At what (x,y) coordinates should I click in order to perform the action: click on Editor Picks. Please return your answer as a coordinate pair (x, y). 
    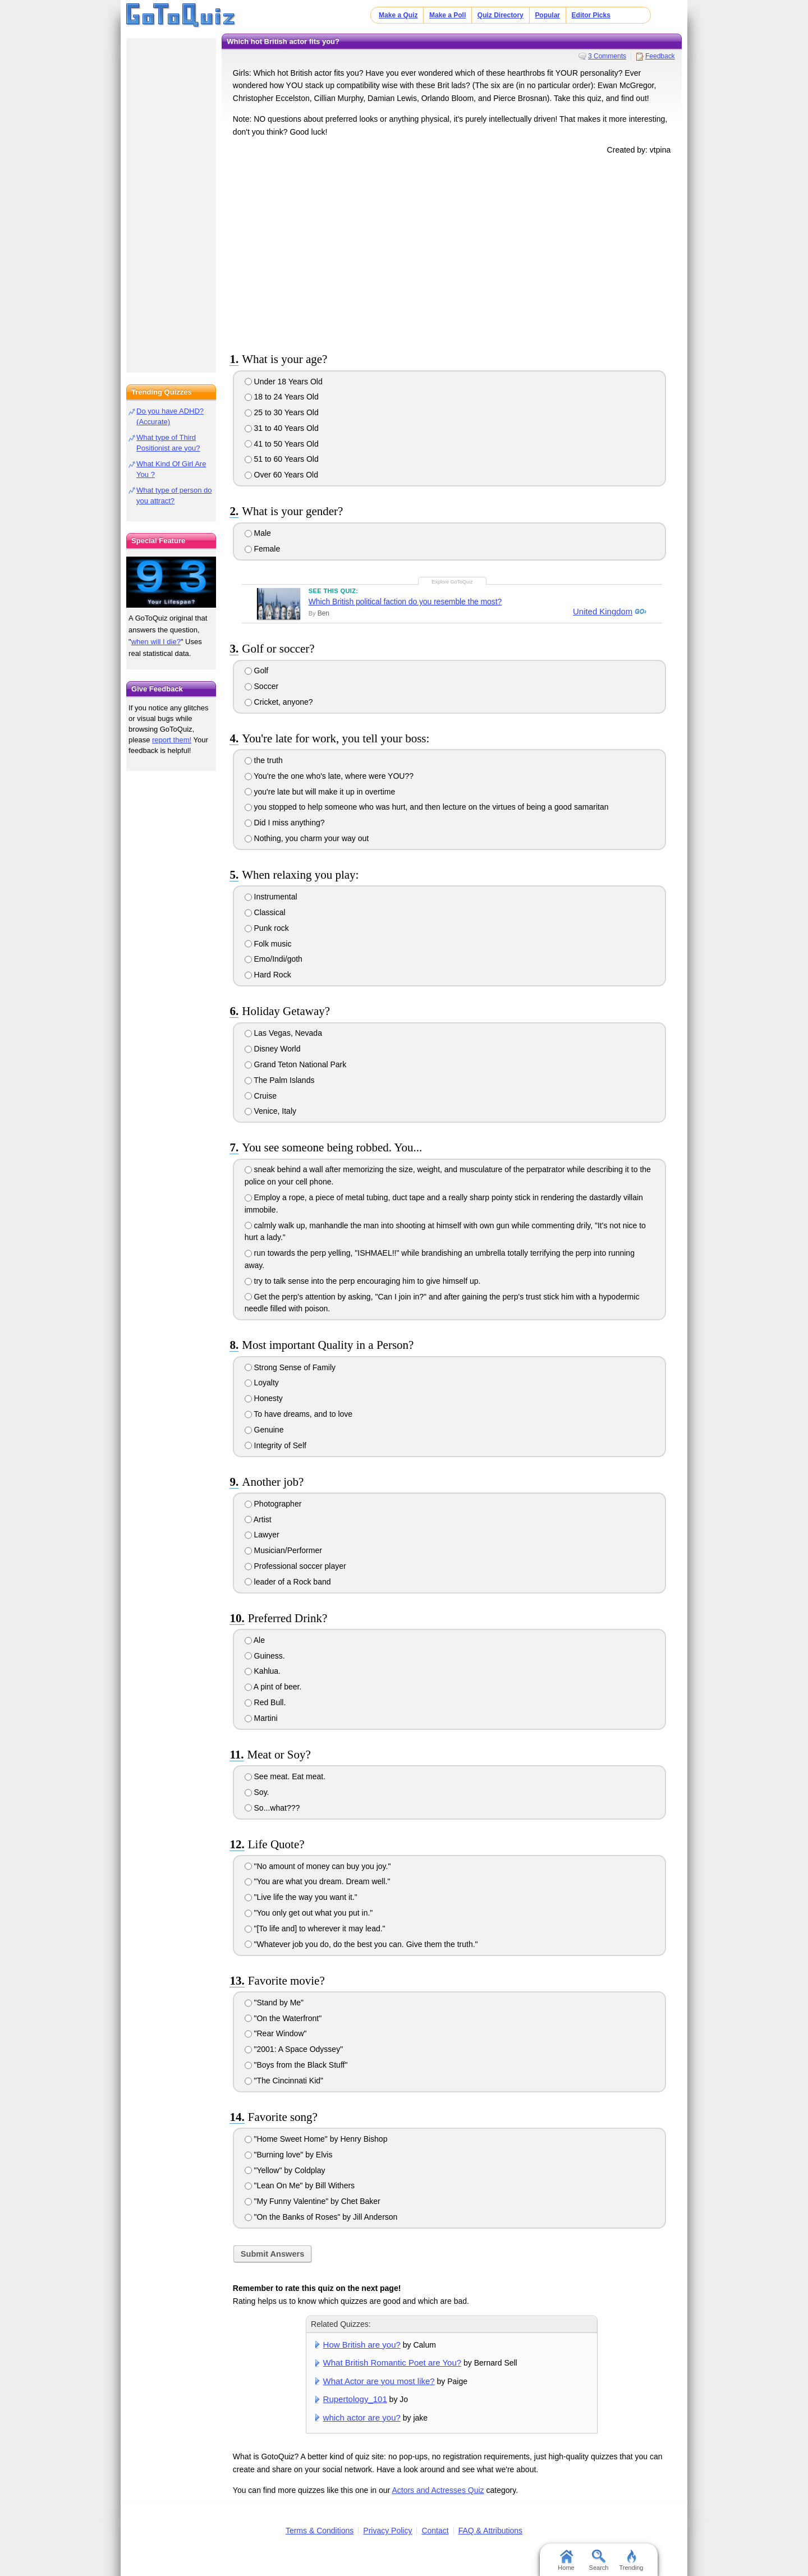
    Looking at the image, I should click on (591, 15).